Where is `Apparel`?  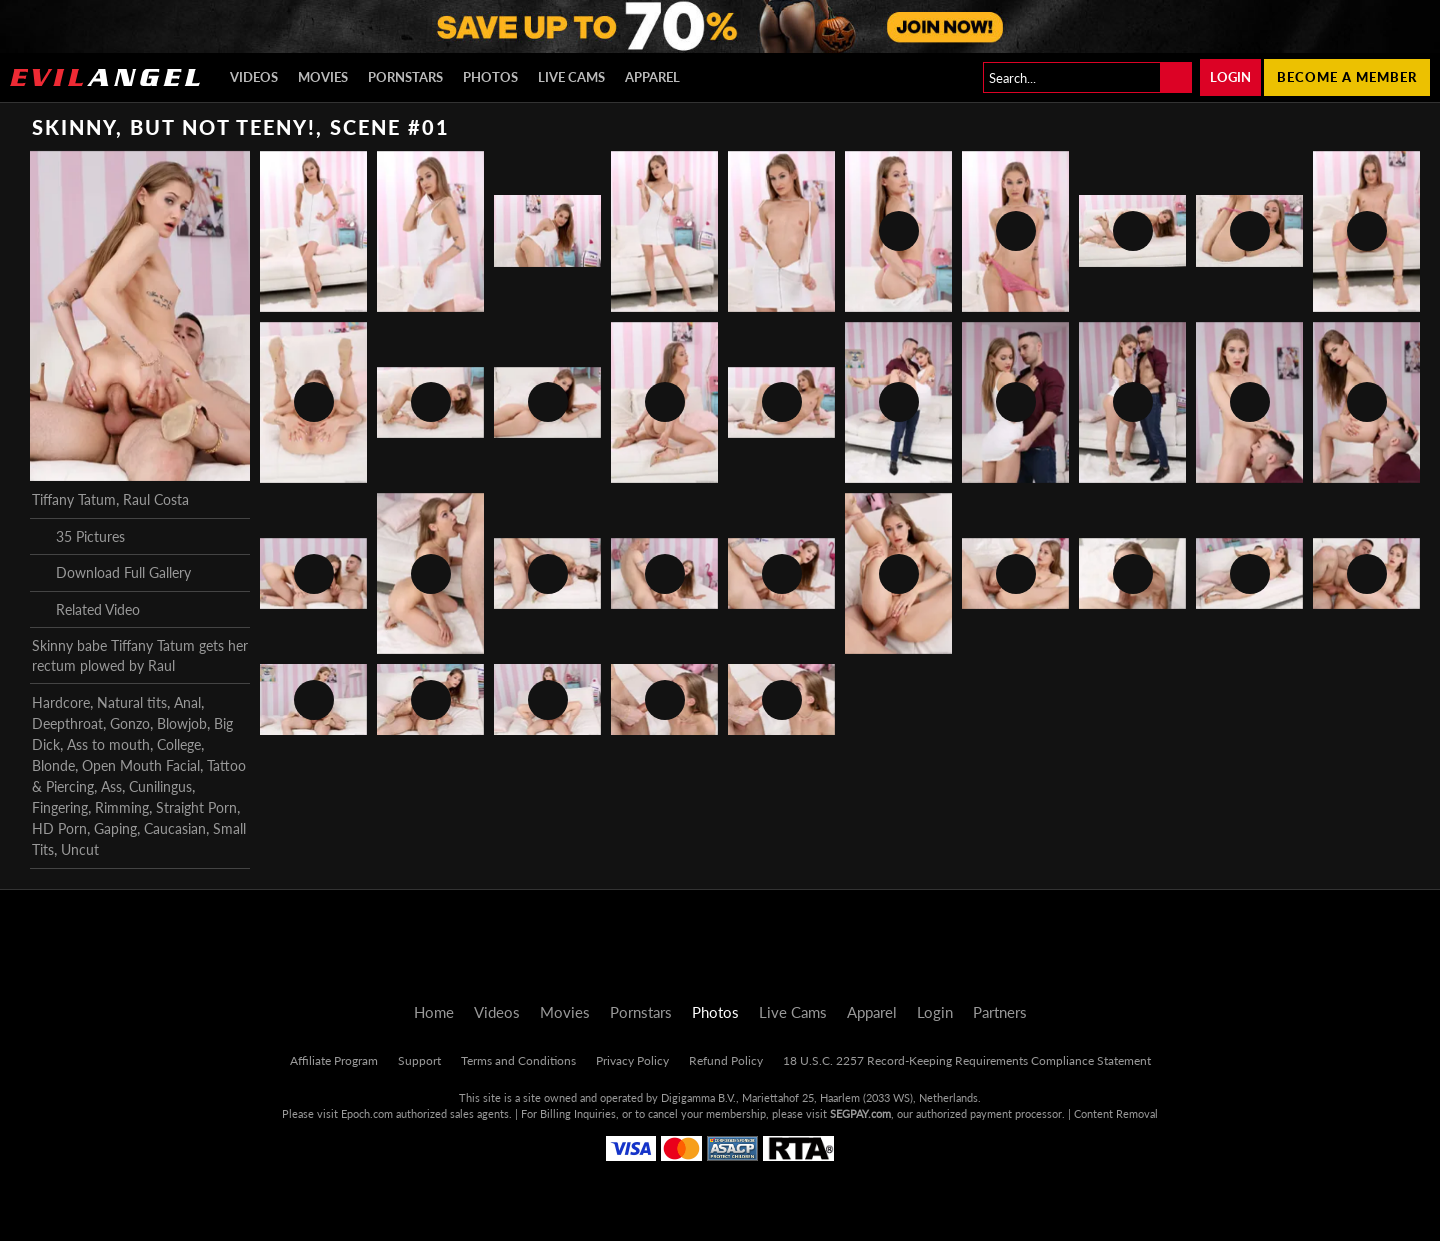 Apparel is located at coordinates (652, 77).